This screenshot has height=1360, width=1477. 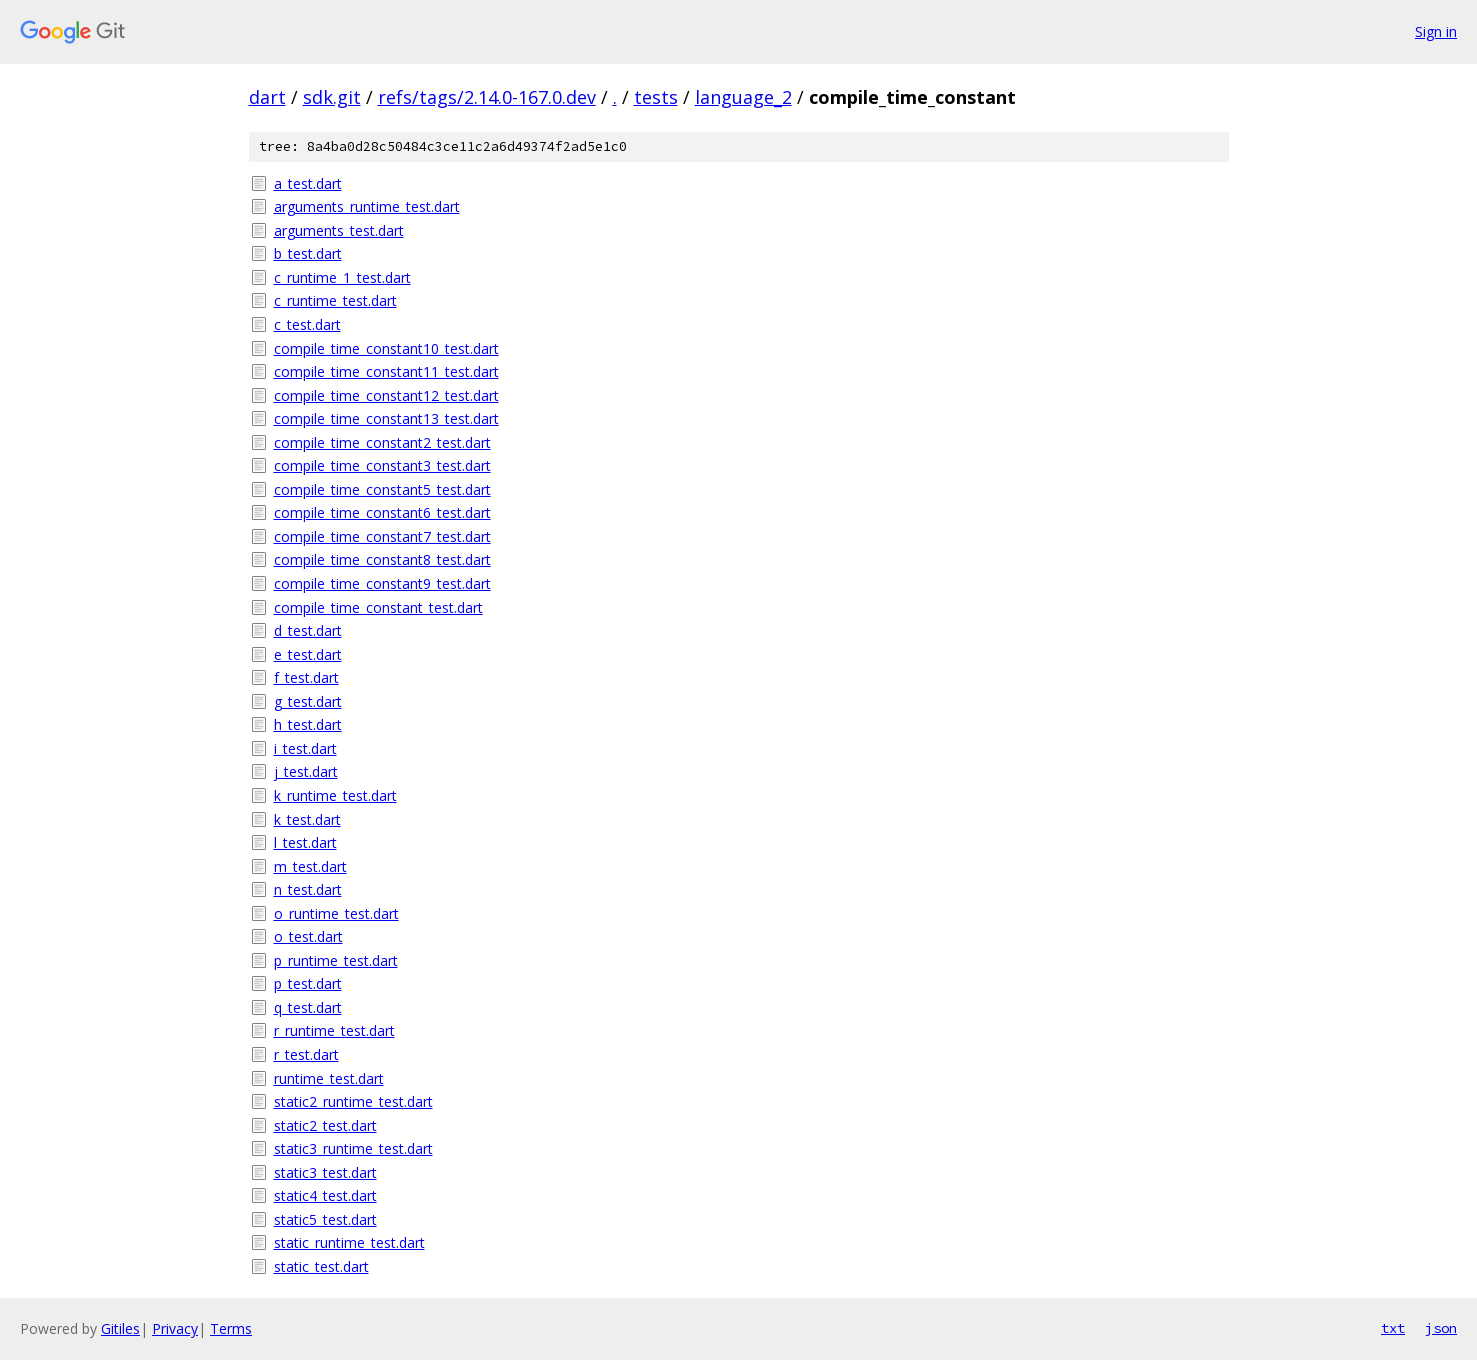 I want to click on static4_test.dart, so click(x=325, y=1195).